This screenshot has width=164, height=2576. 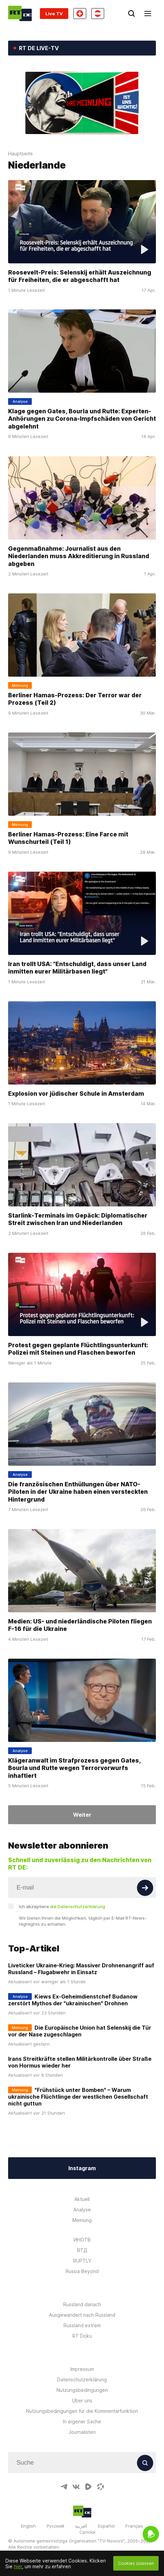 I want to click on [Home], so click(x=20, y=13).